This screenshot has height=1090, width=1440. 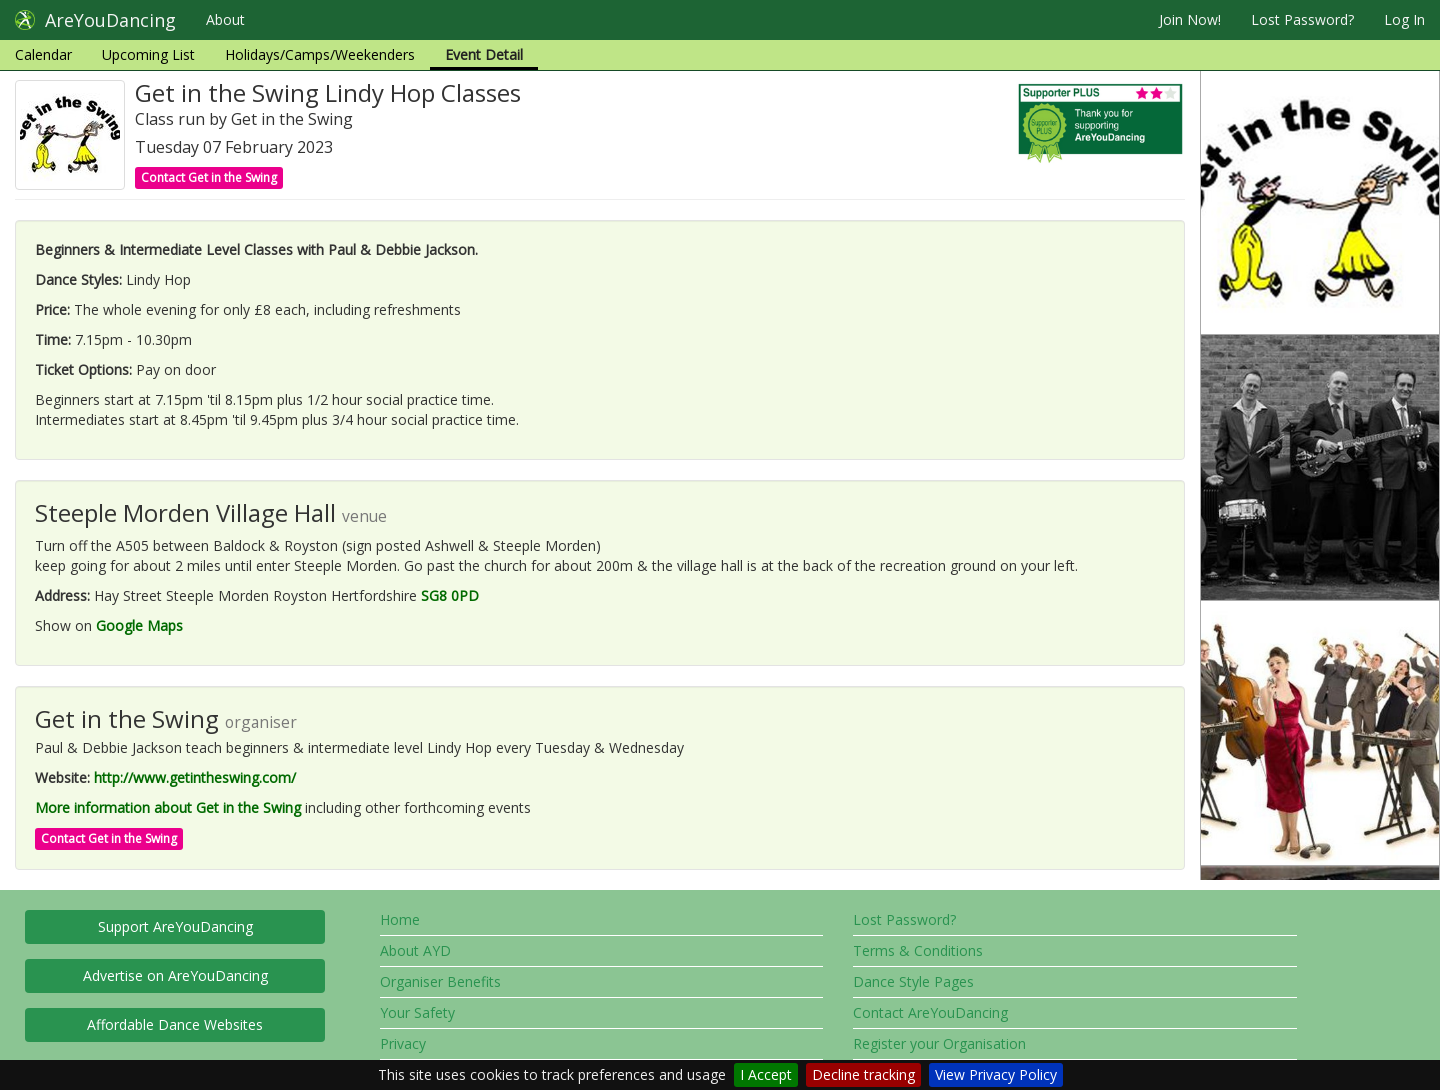 I want to click on Dance Style Pages, so click(x=913, y=981).